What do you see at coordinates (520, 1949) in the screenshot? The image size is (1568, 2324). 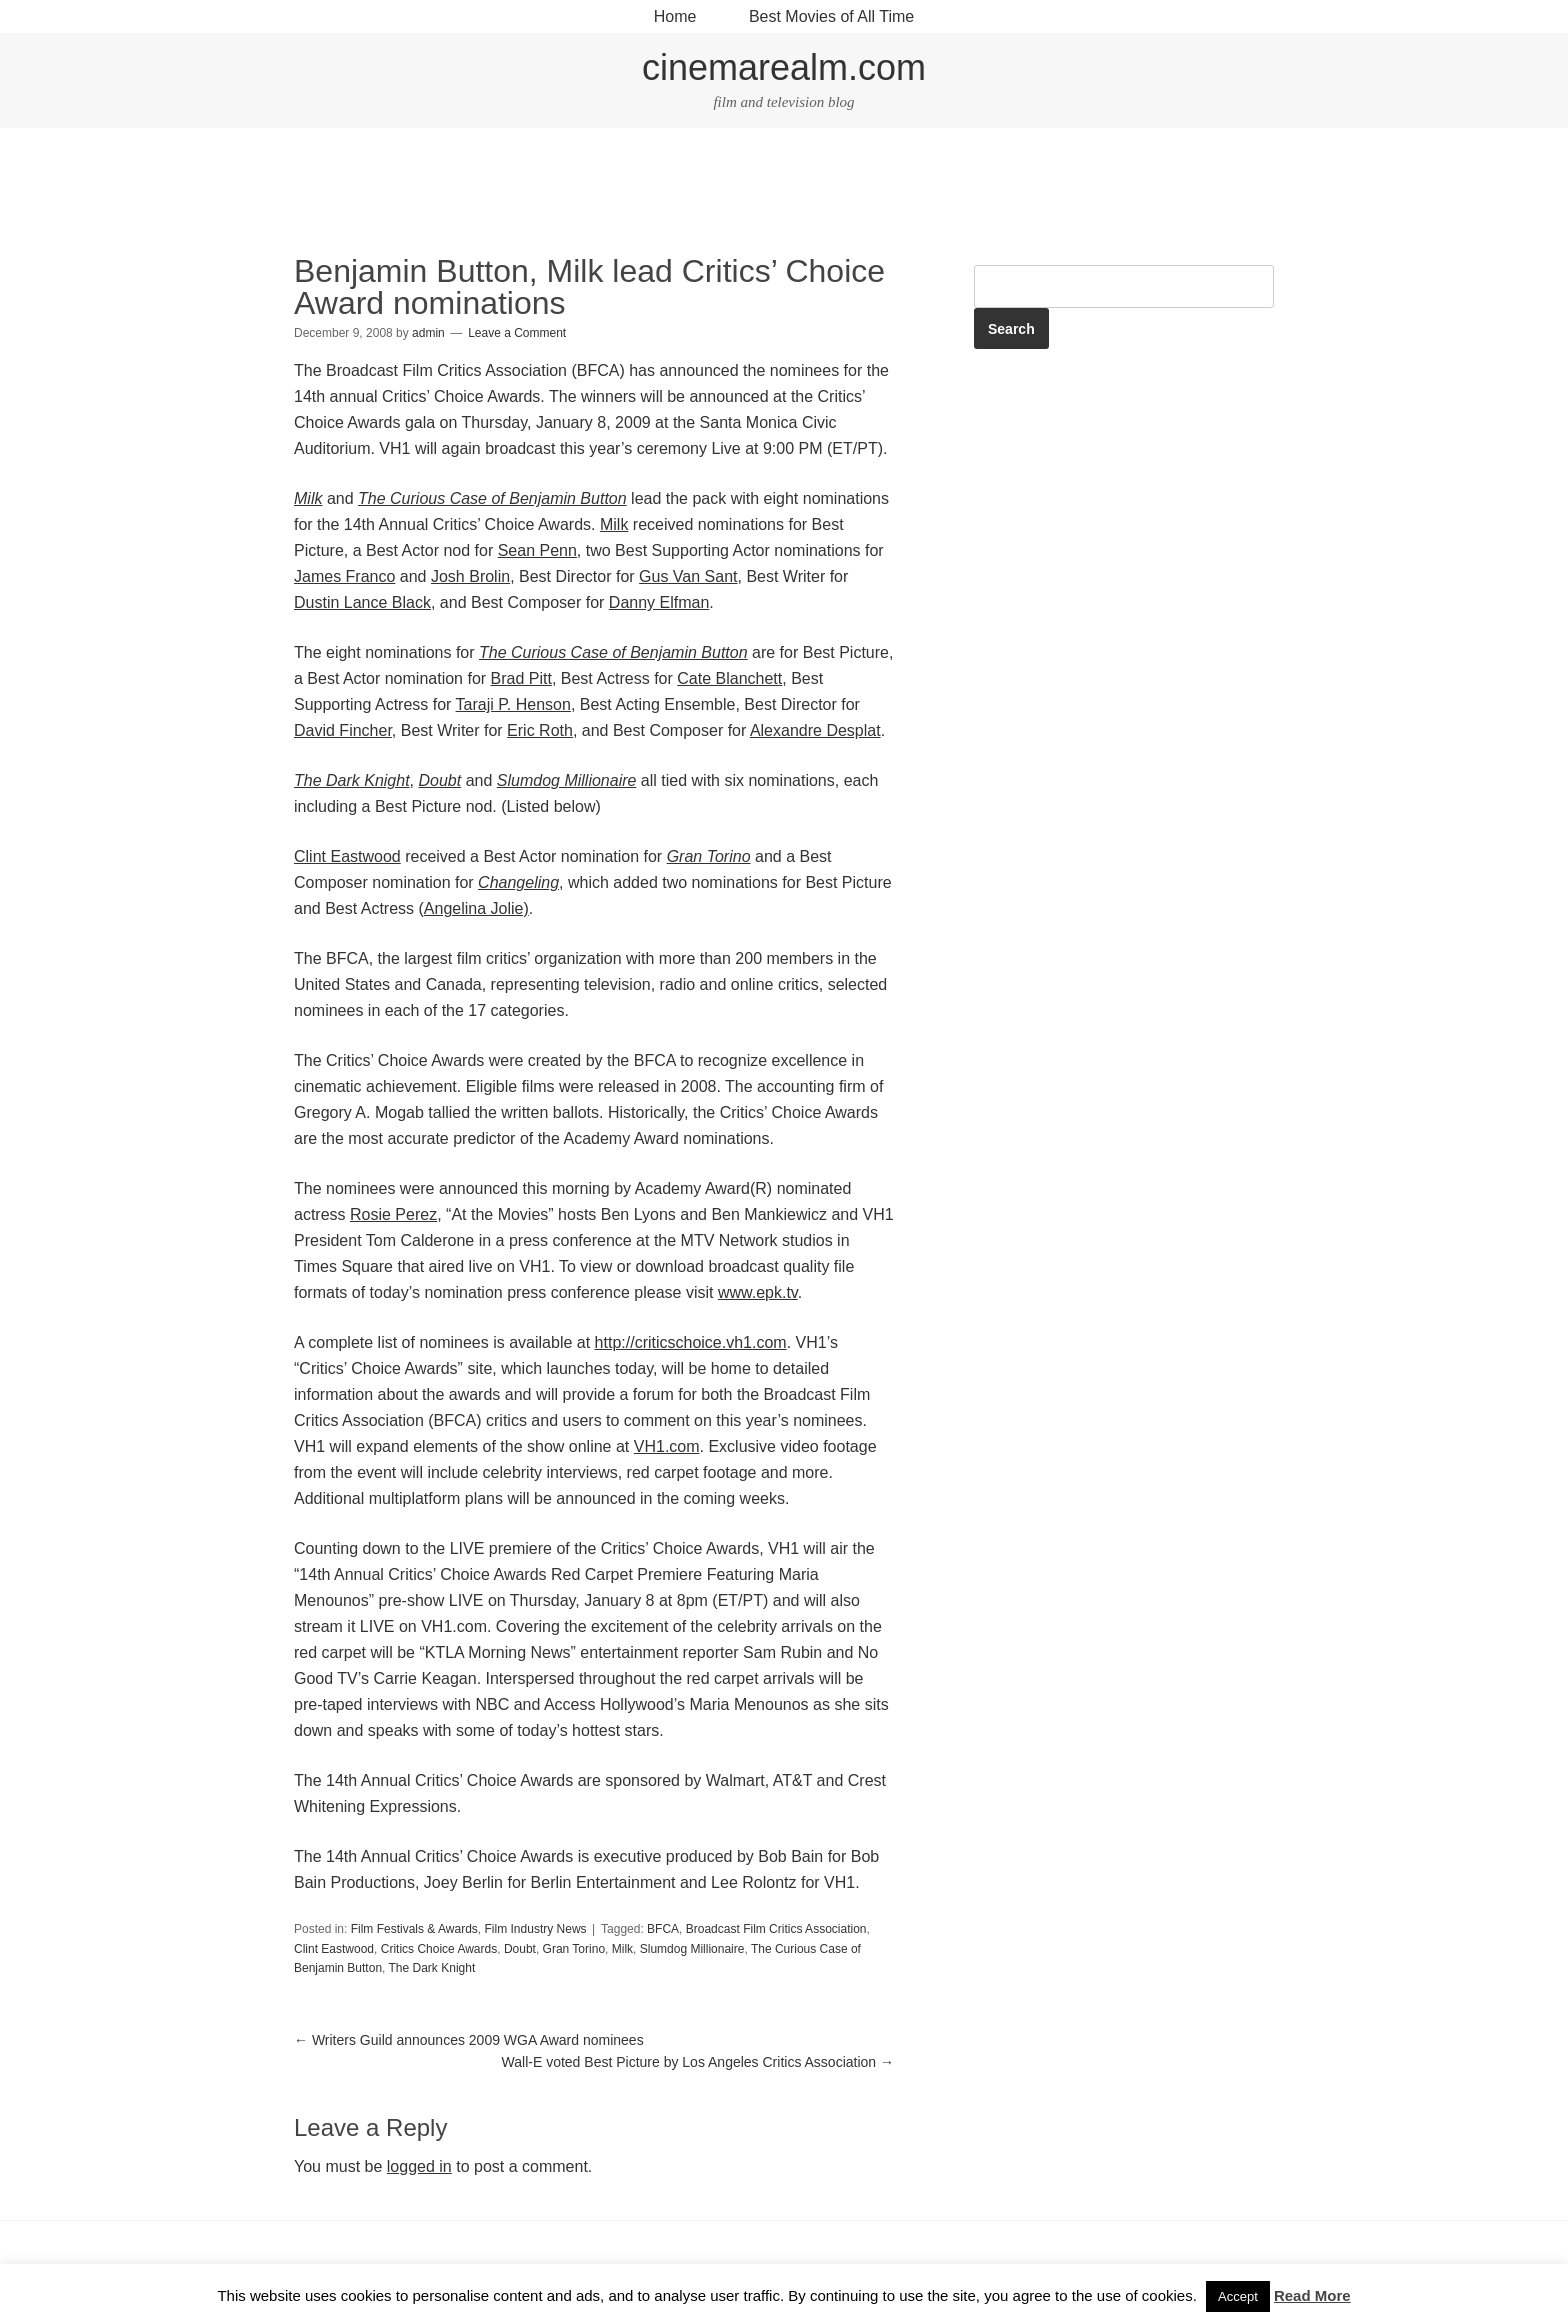 I see `Doubt` at bounding box center [520, 1949].